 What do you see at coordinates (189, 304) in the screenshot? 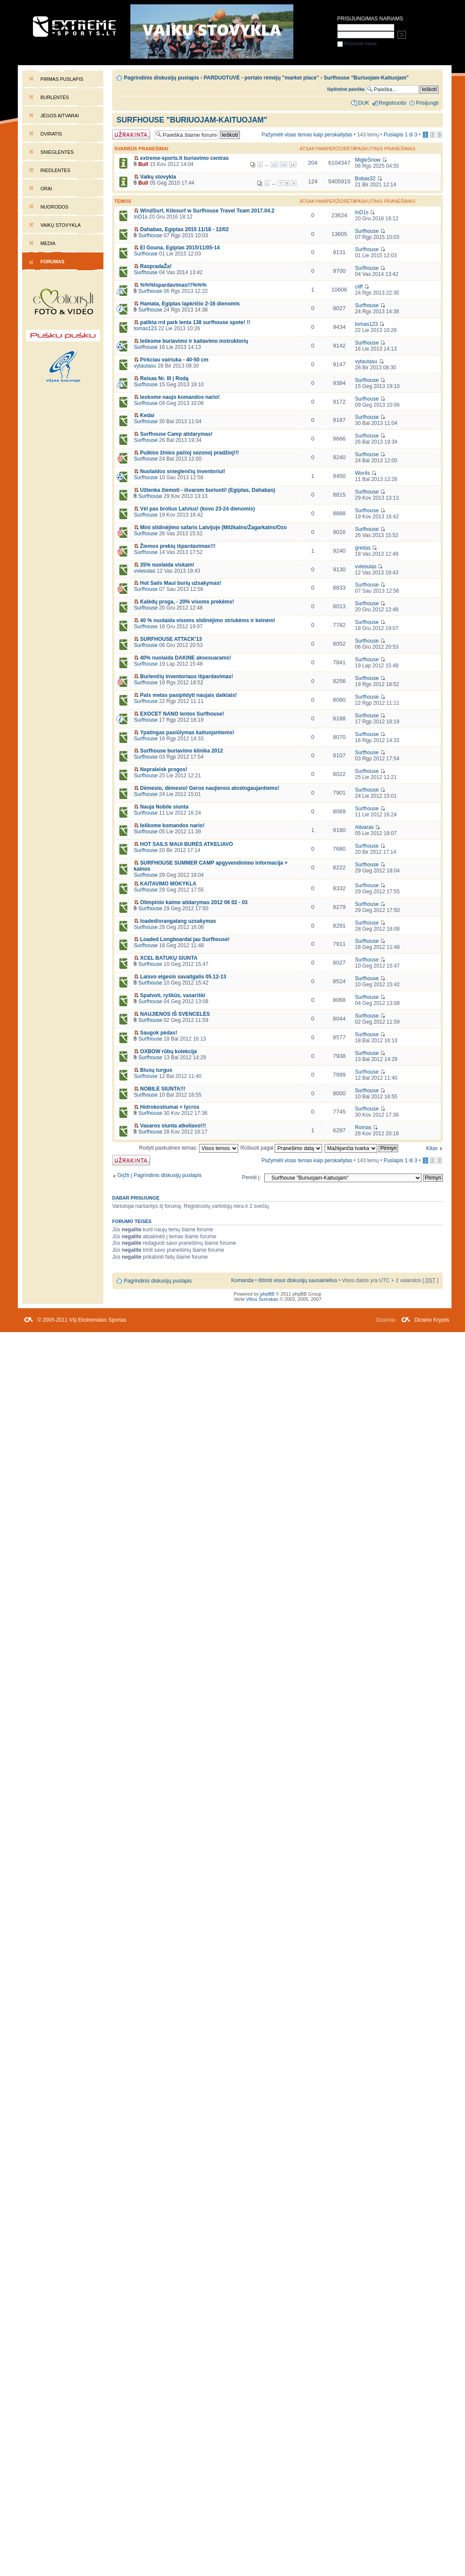
I see `Hamata, Egiptas lapkričio 2-16 dienomis` at bounding box center [189, 304].